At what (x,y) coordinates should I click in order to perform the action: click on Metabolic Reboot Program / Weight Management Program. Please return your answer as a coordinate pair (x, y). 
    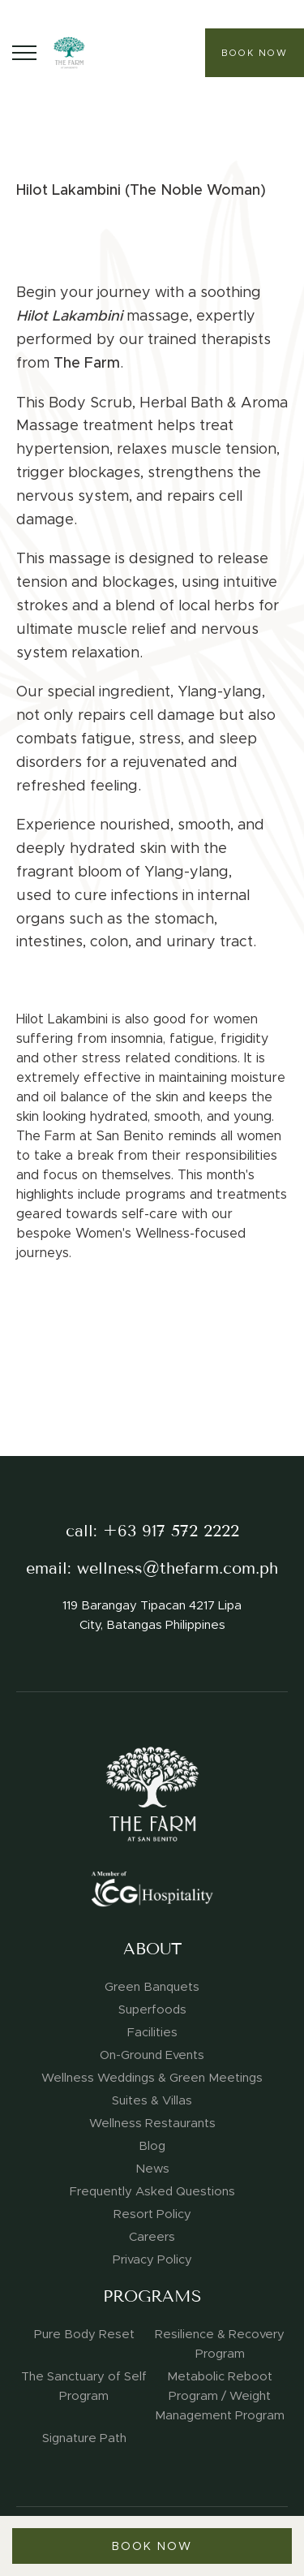
    Looking at the image, I should click on (220, 2396).